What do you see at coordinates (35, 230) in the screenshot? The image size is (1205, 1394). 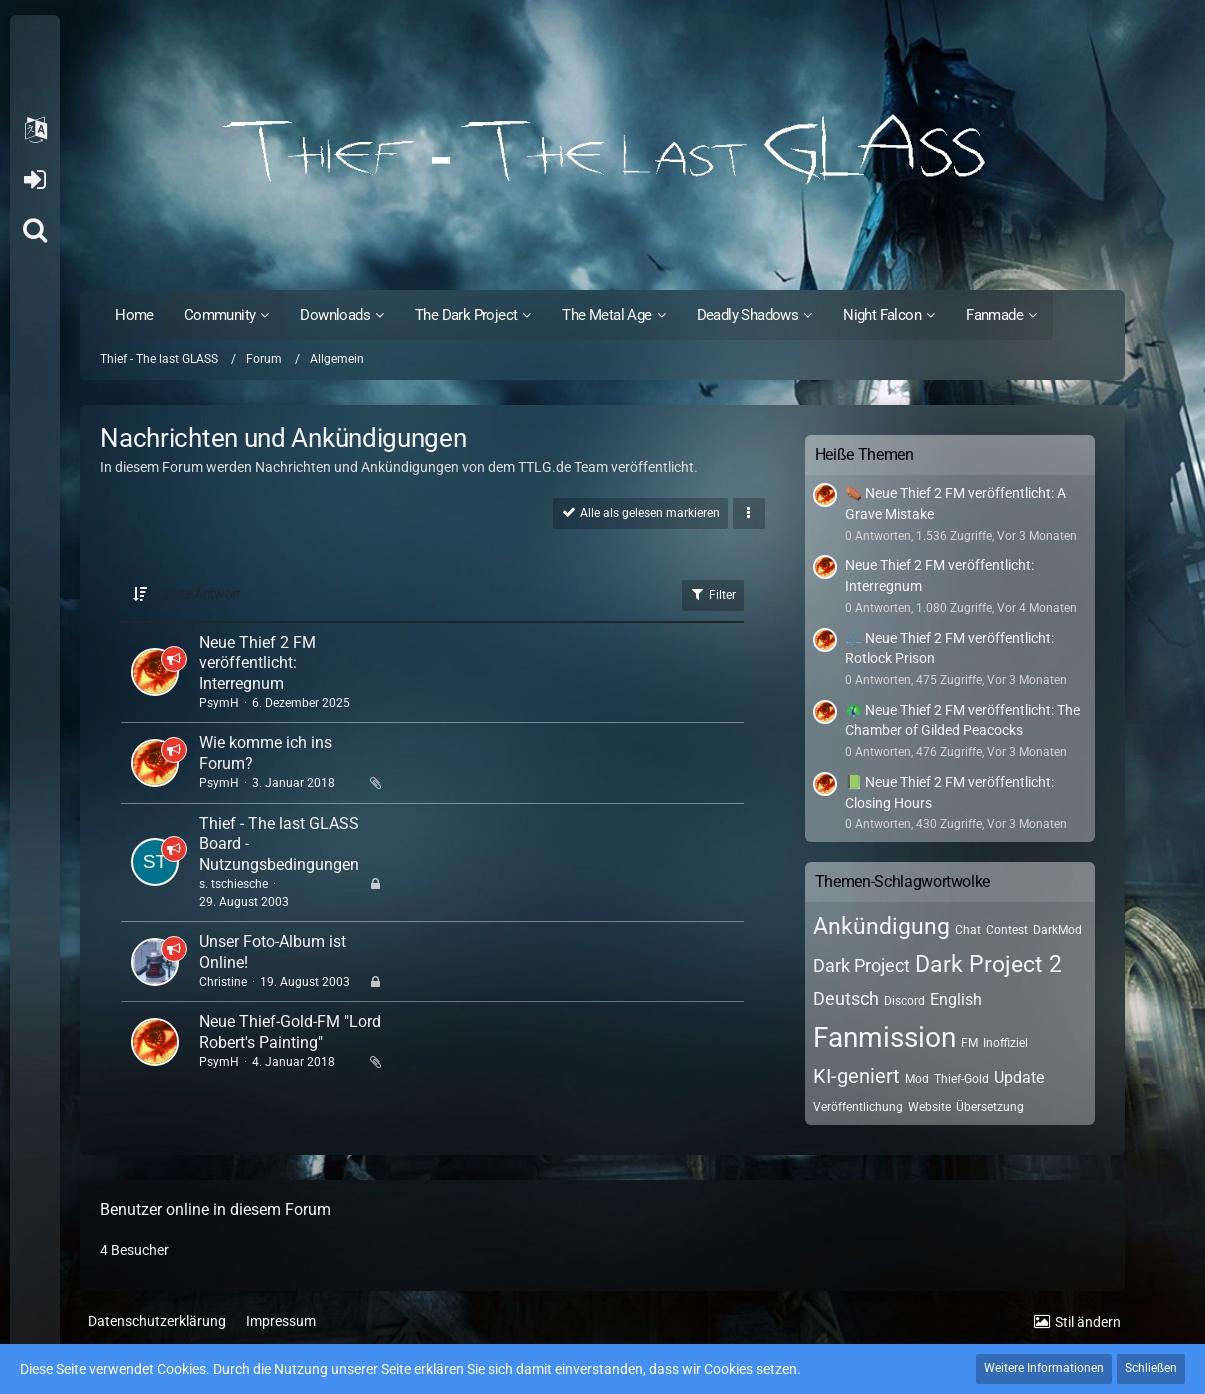 I see `[Suche]` at bounding box center [35, 230].